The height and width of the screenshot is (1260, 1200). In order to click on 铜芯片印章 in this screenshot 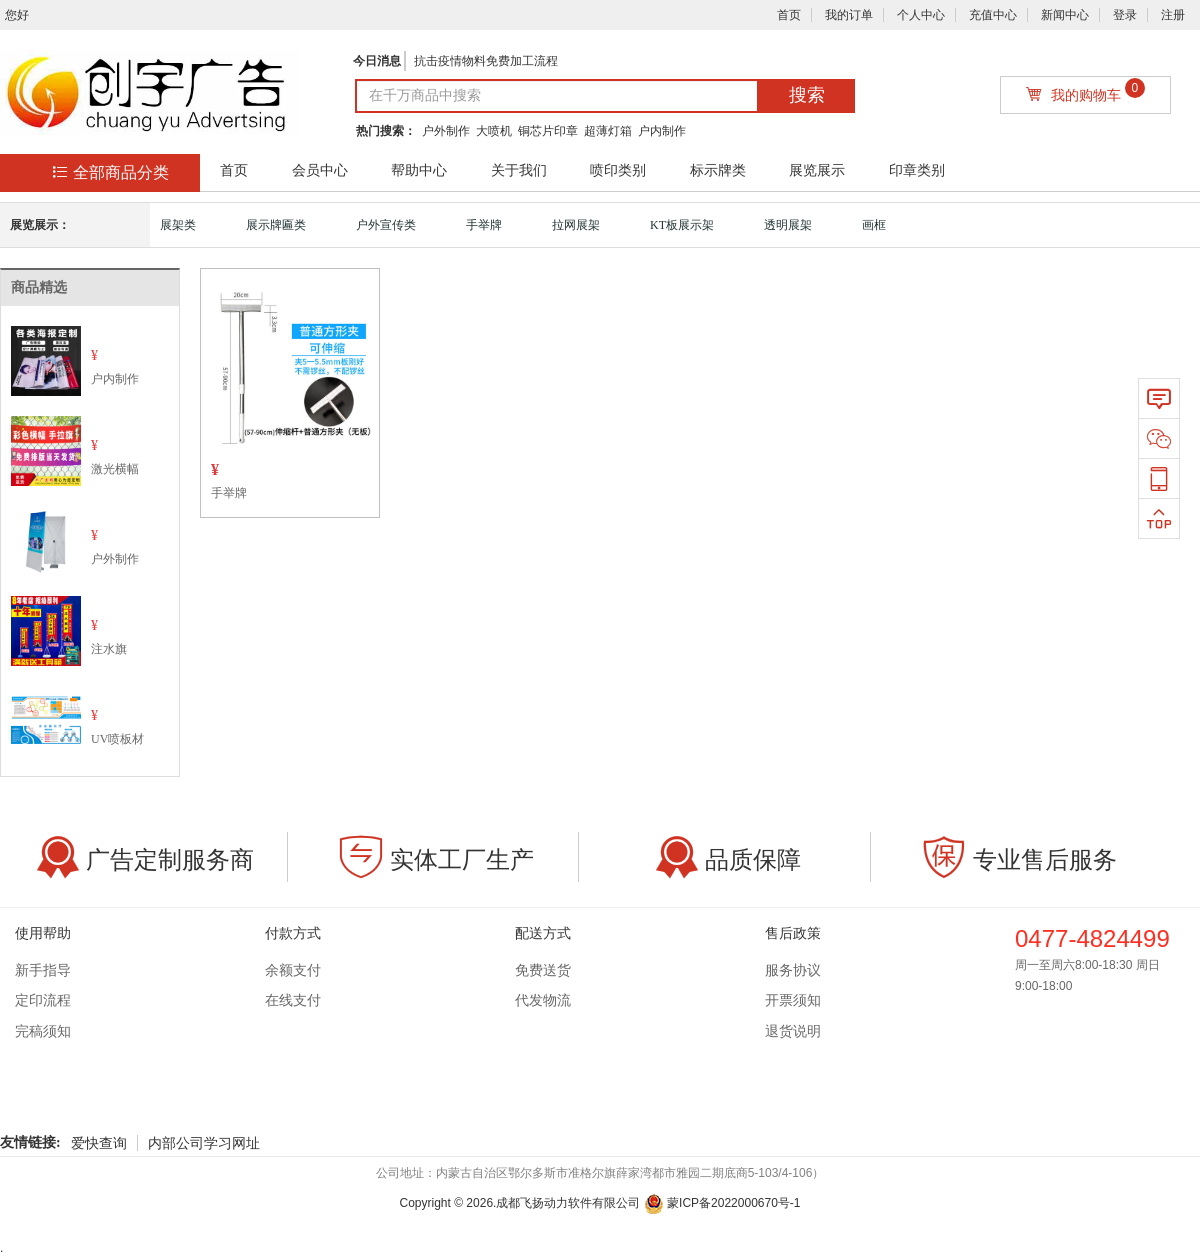, I will do `click(548, 131)`.